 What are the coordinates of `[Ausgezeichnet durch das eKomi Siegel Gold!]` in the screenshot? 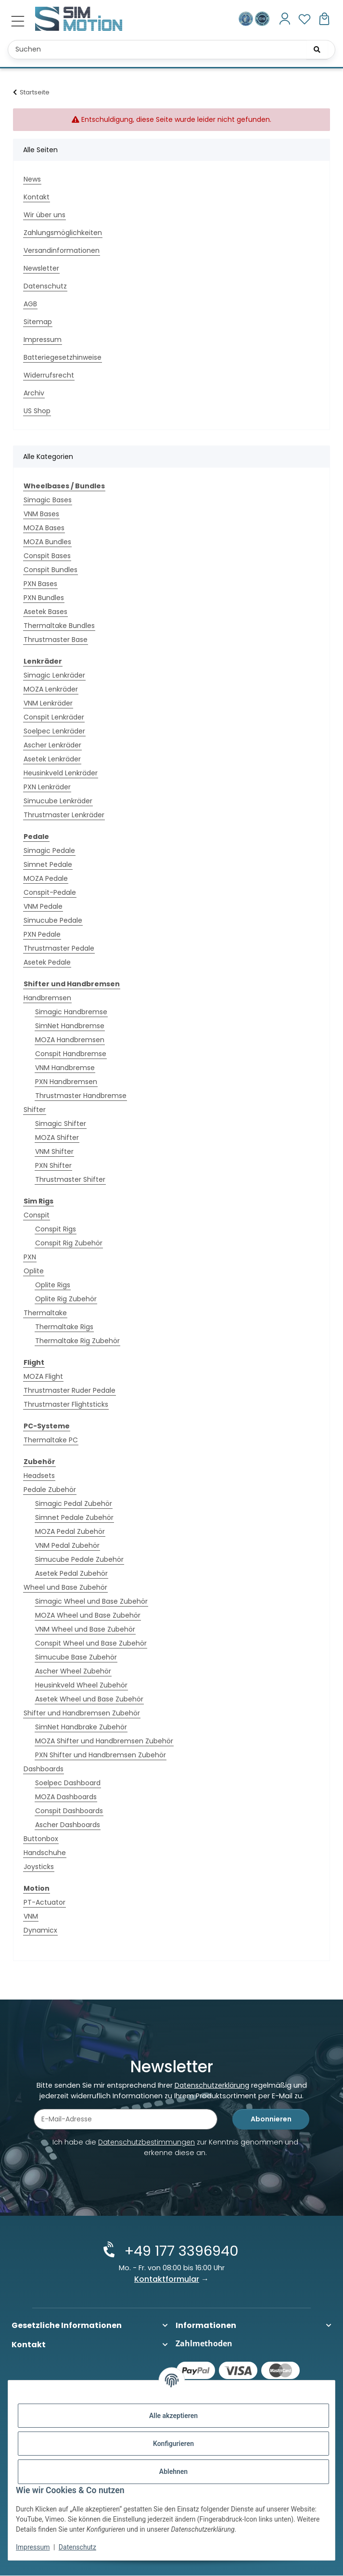 It's located at (247, 18).